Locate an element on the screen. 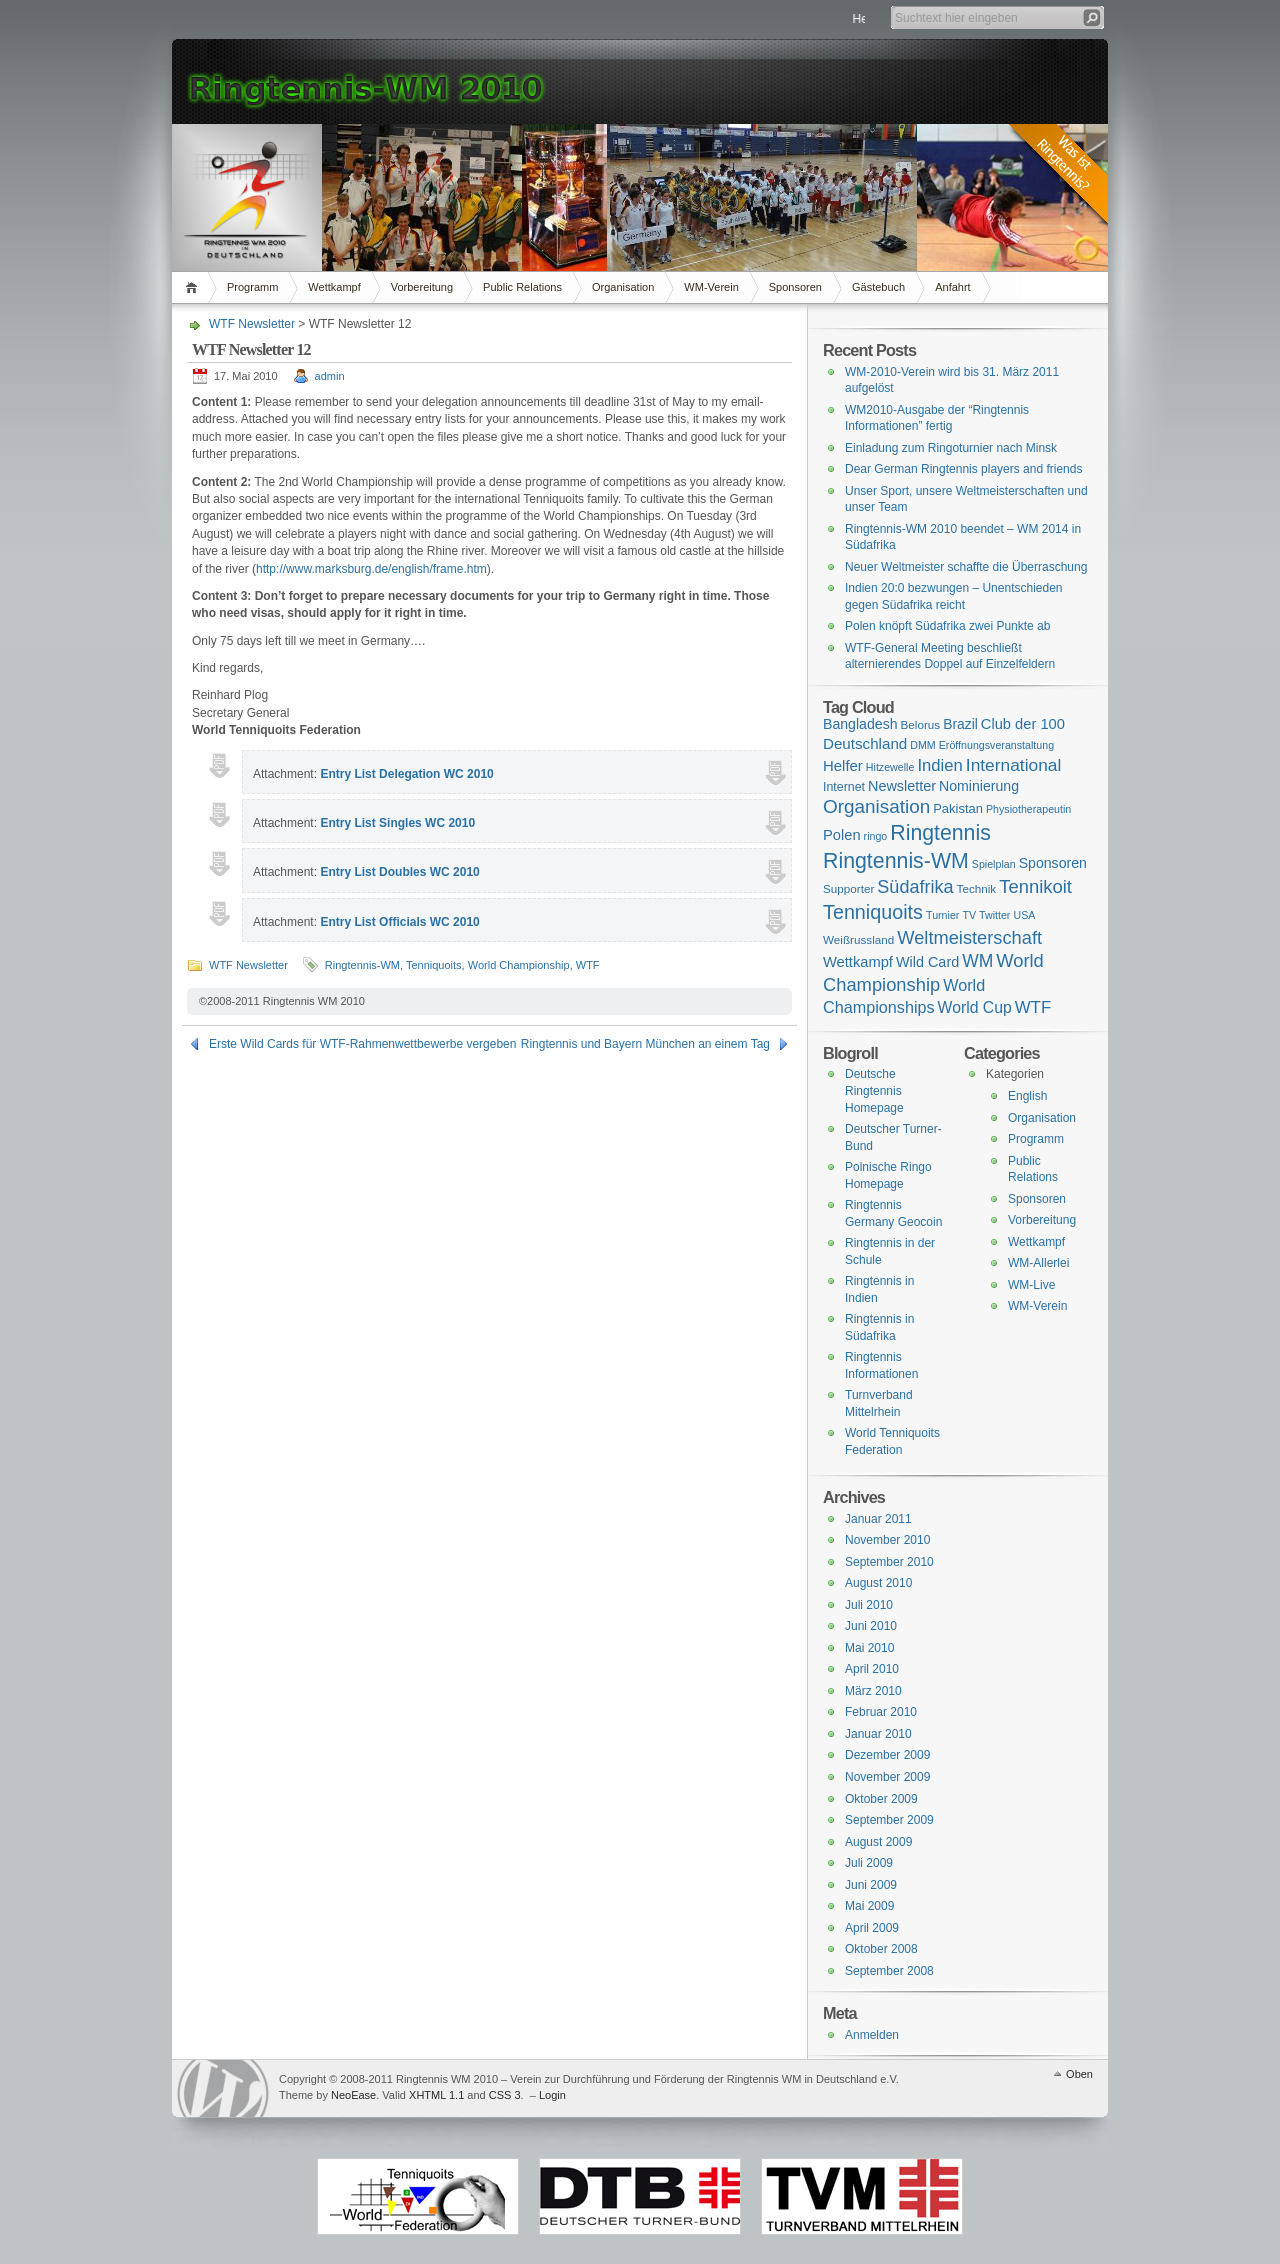 Image resolution: width=1280 pixels, height=2264 pixels. November 2010 is located at coordinates (887, 1540).